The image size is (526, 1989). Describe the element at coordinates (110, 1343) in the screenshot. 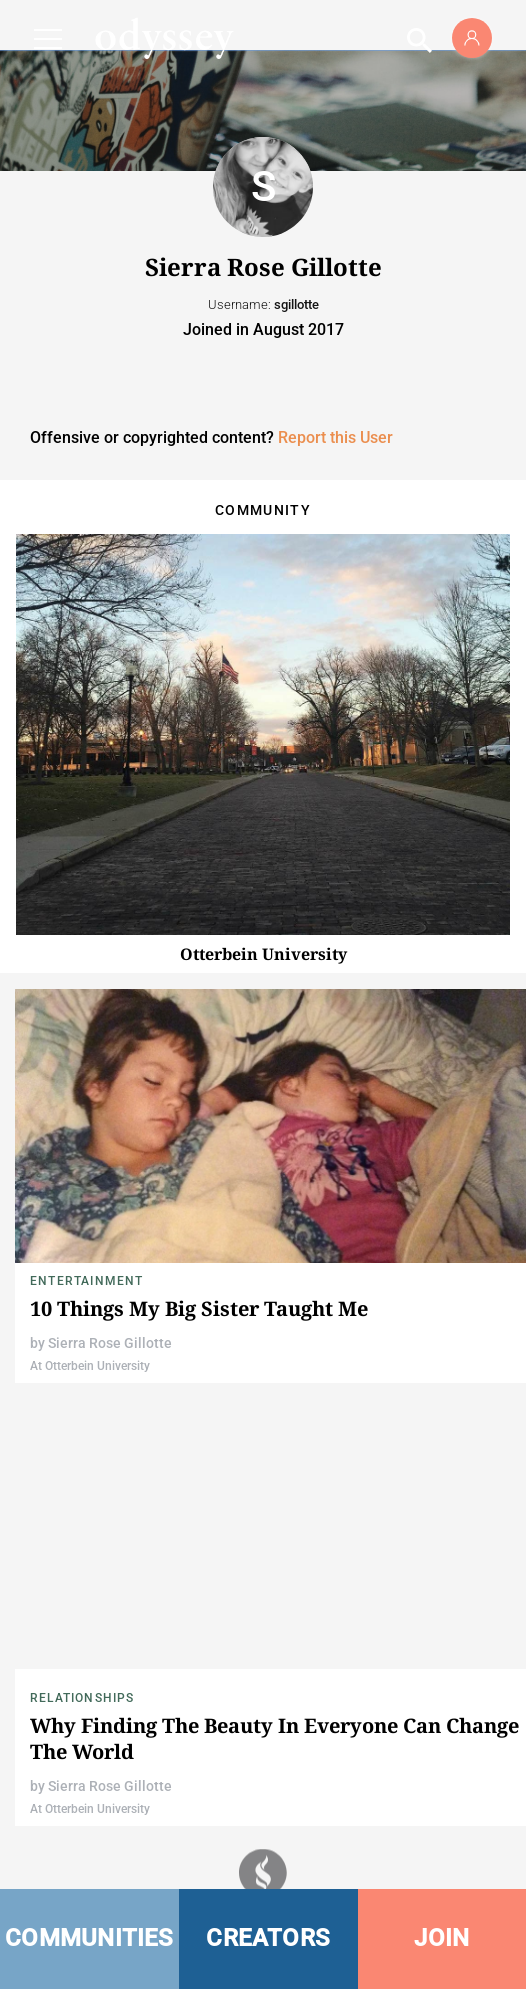

I see `Sierra Rose Gillotte` at that location.